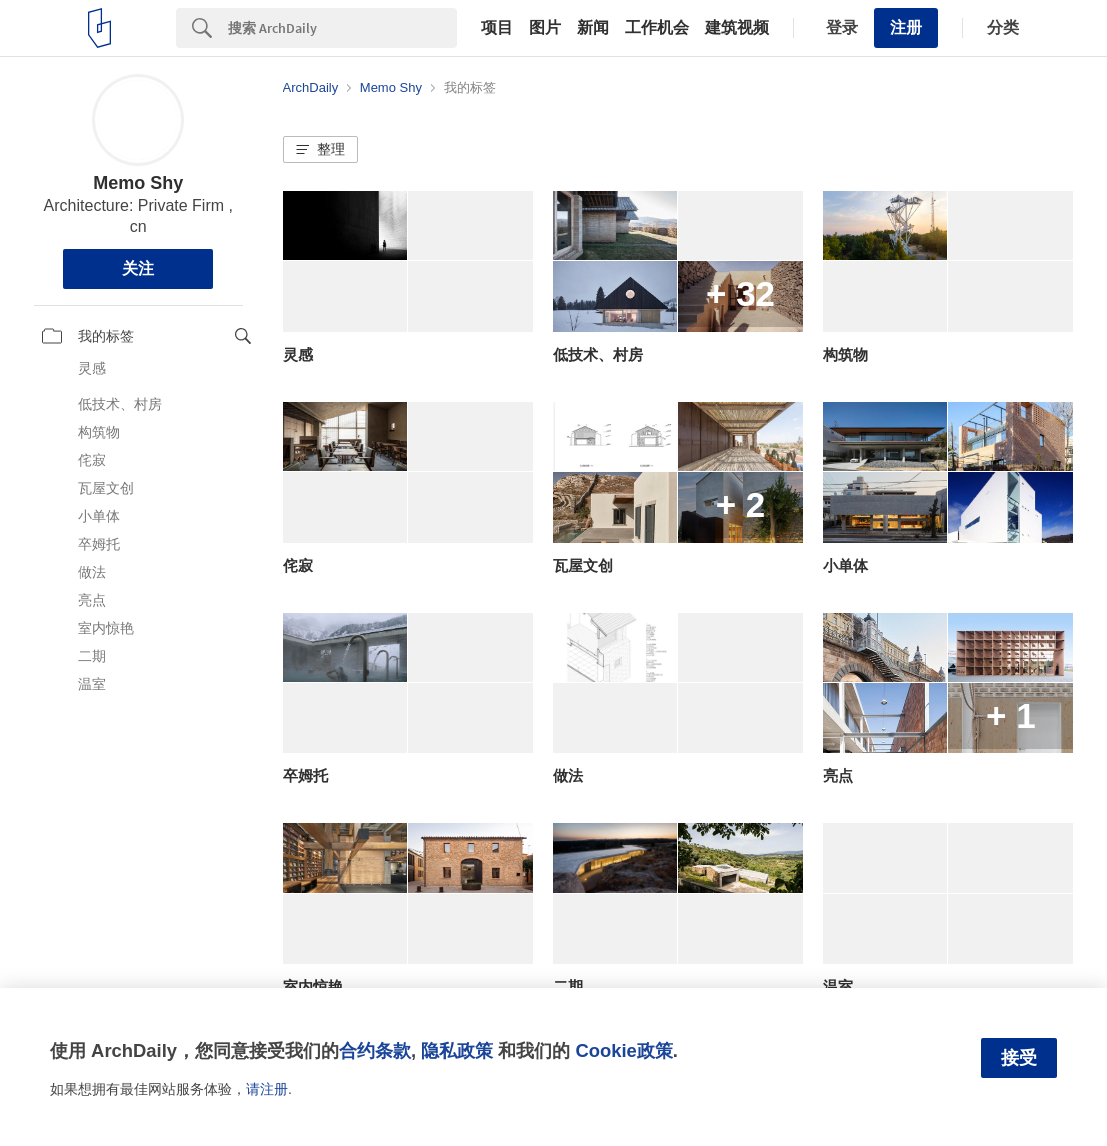 The image size is (1107, 1146). Describe the element at coordinates (267, 1089) in the screenshot. I see `请注册` at that location.